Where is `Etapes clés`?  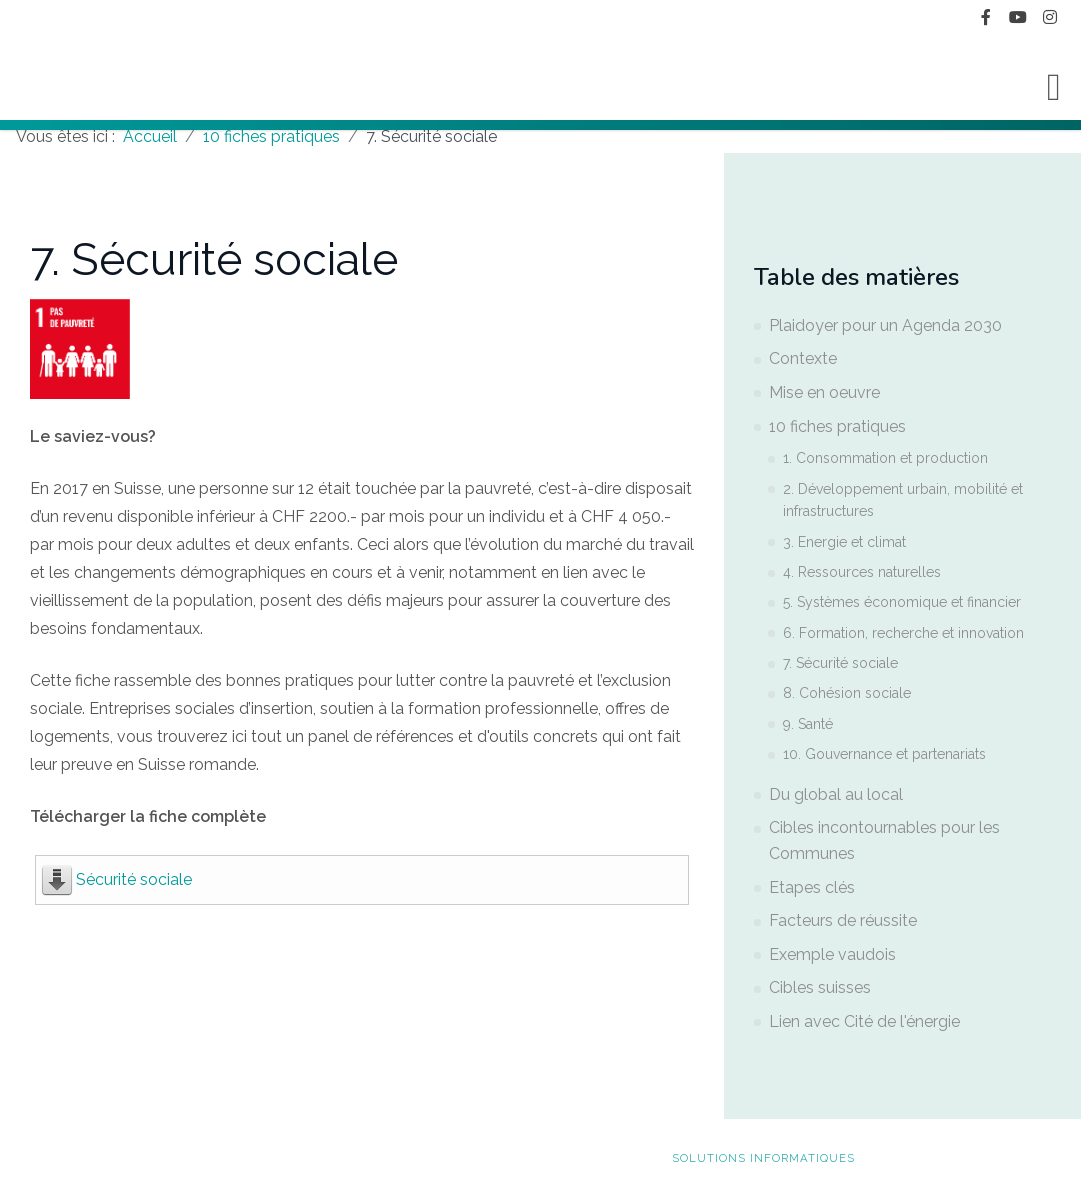 Etapes clés is located at coordinates (812, 887).